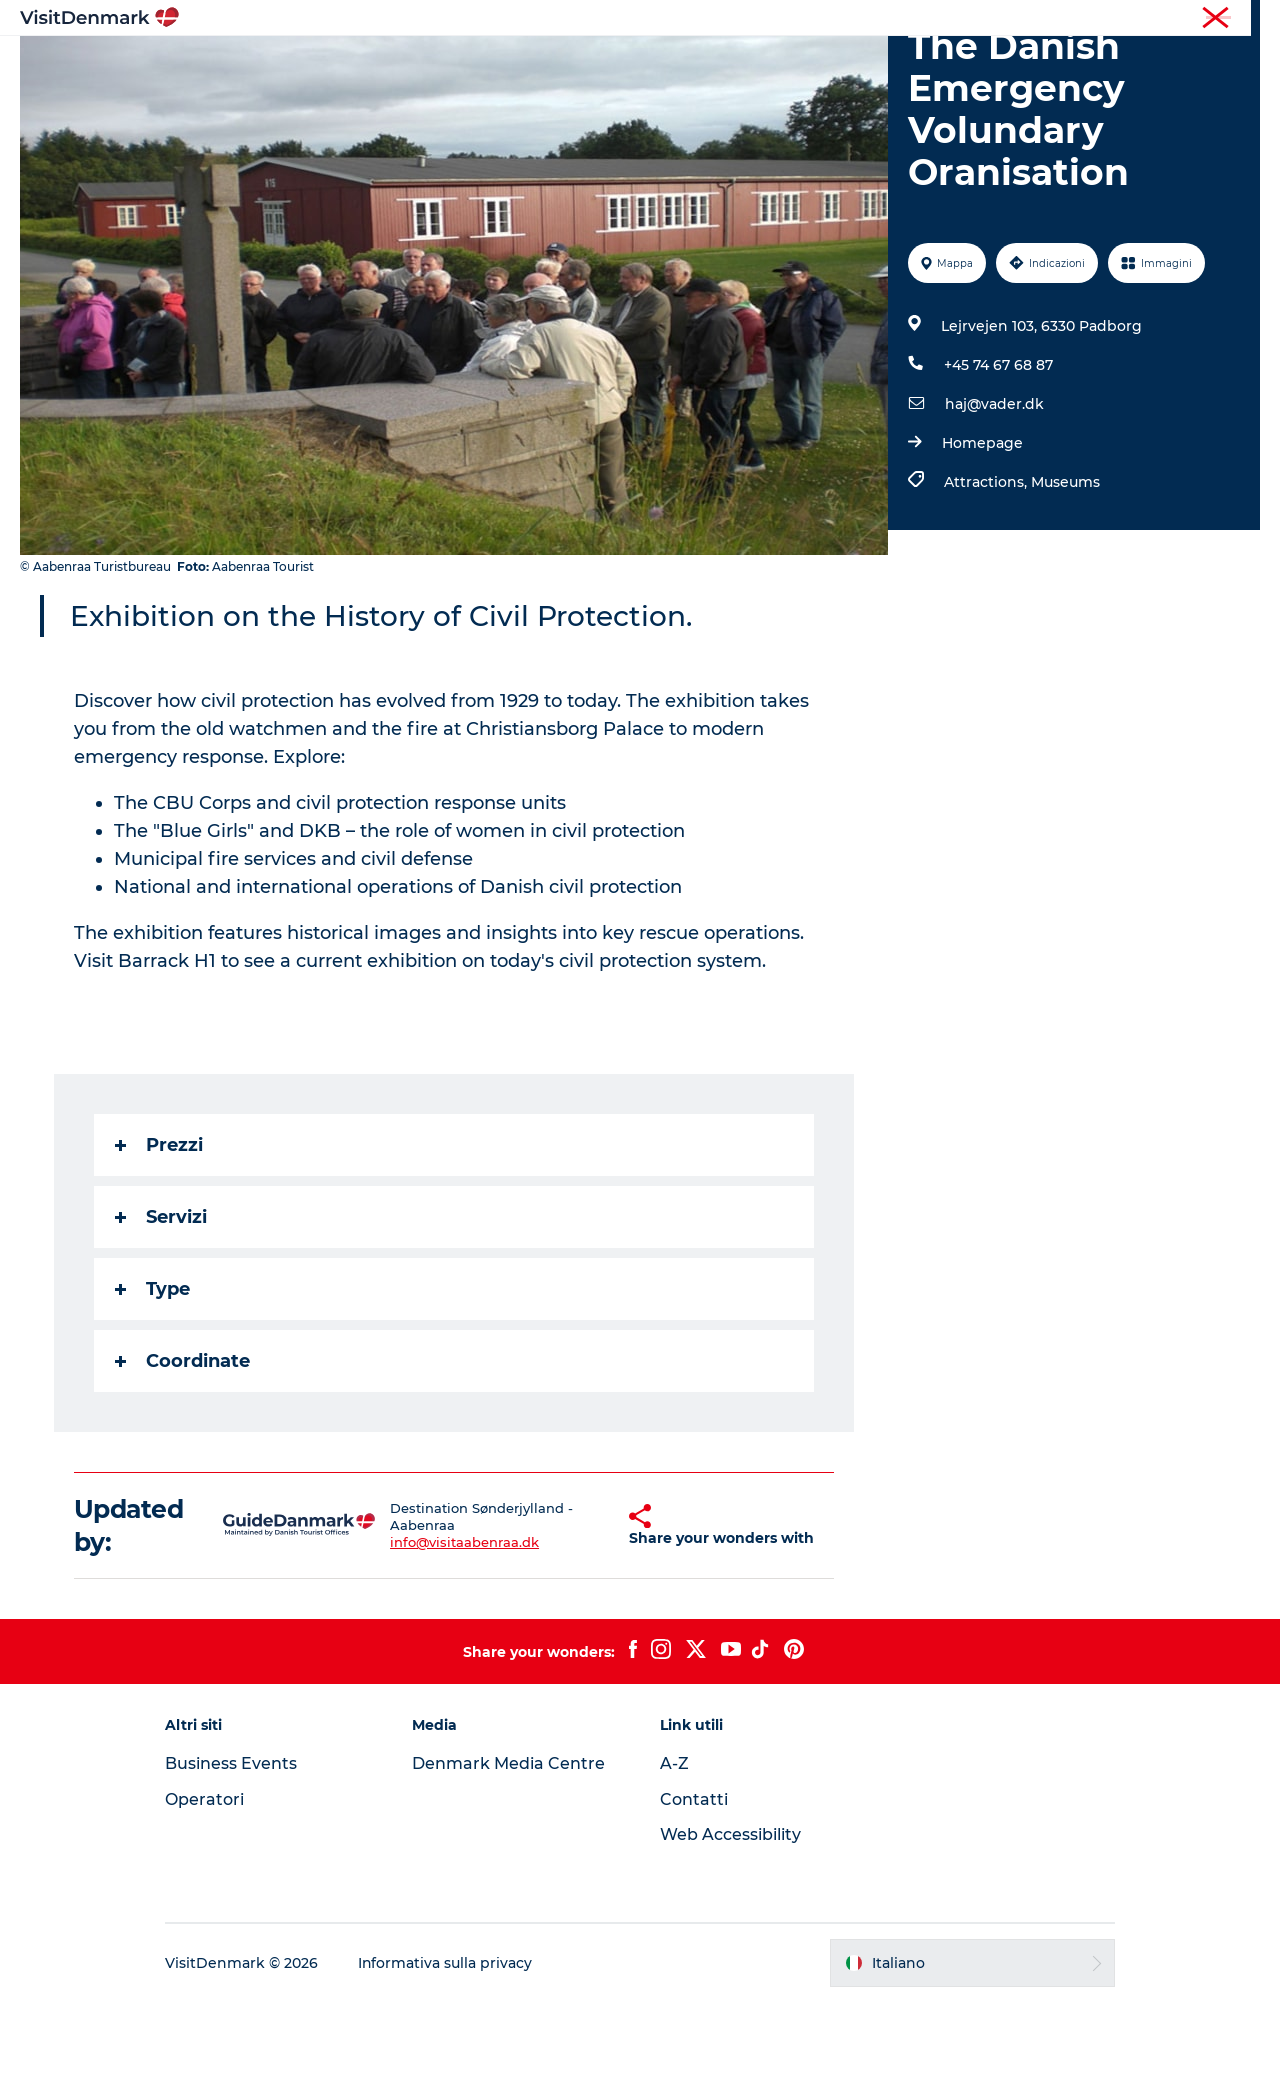  I want to click on Type, so click(152, 1384).